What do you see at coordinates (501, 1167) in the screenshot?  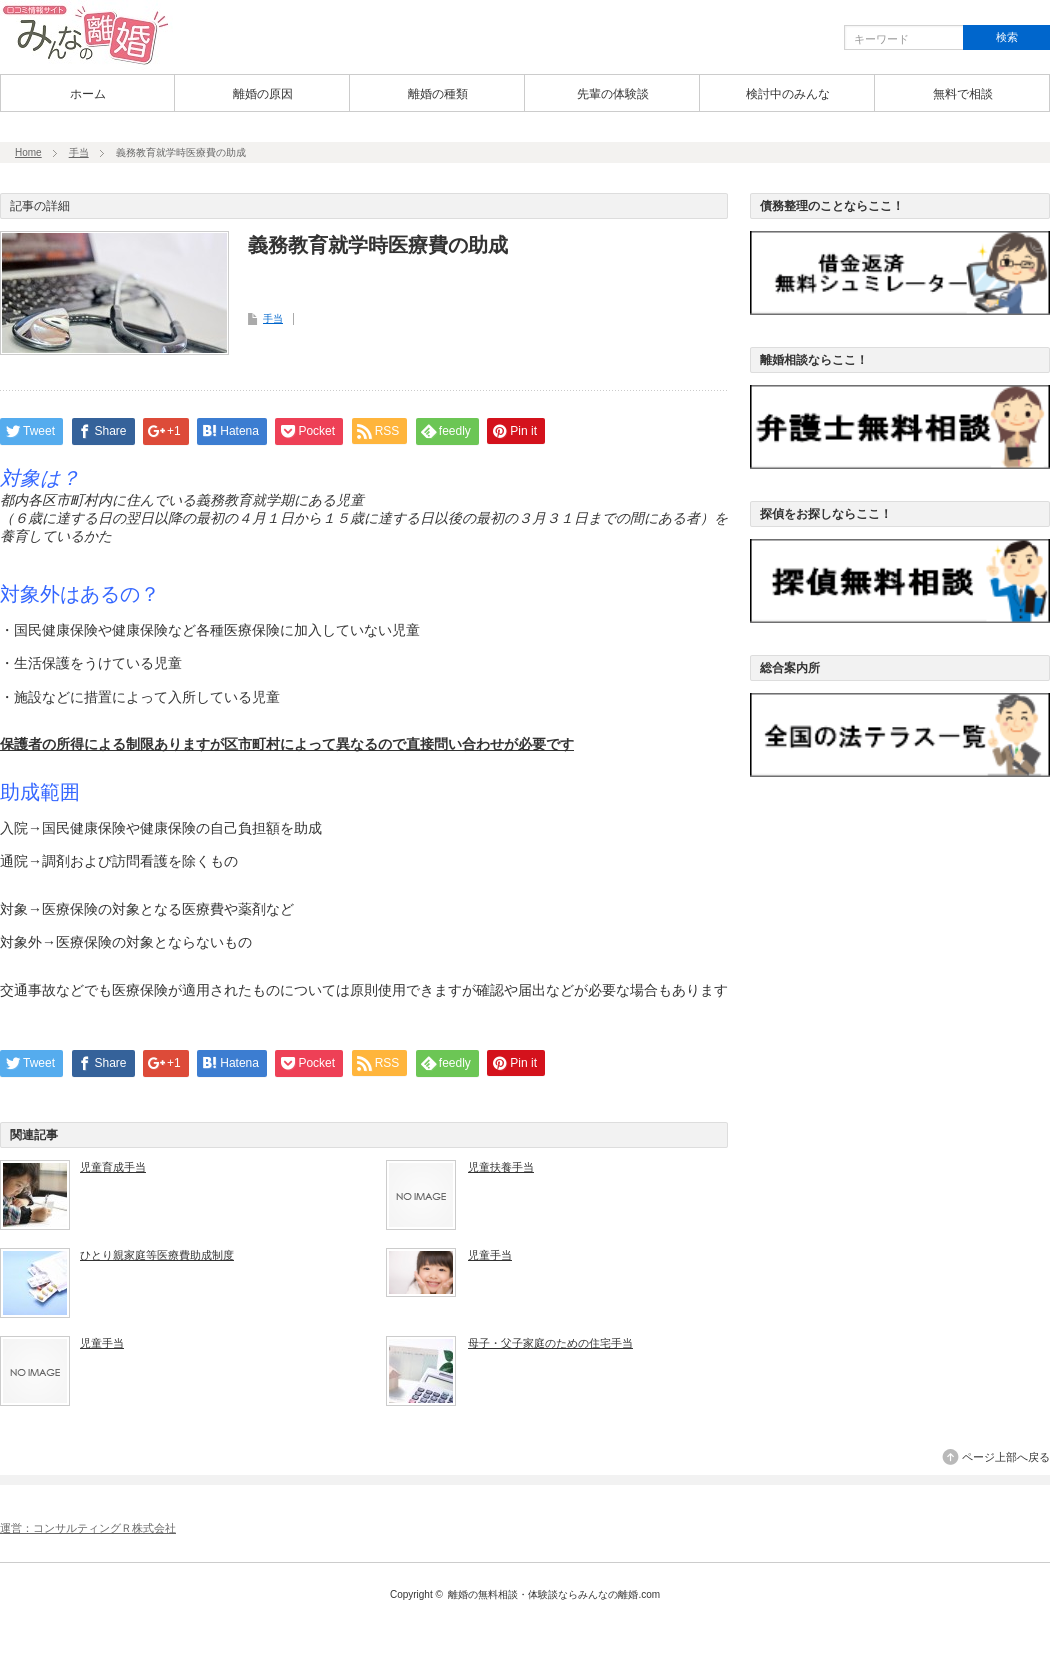 I see `児童扶養手当` at bounding box center [501, 1167].